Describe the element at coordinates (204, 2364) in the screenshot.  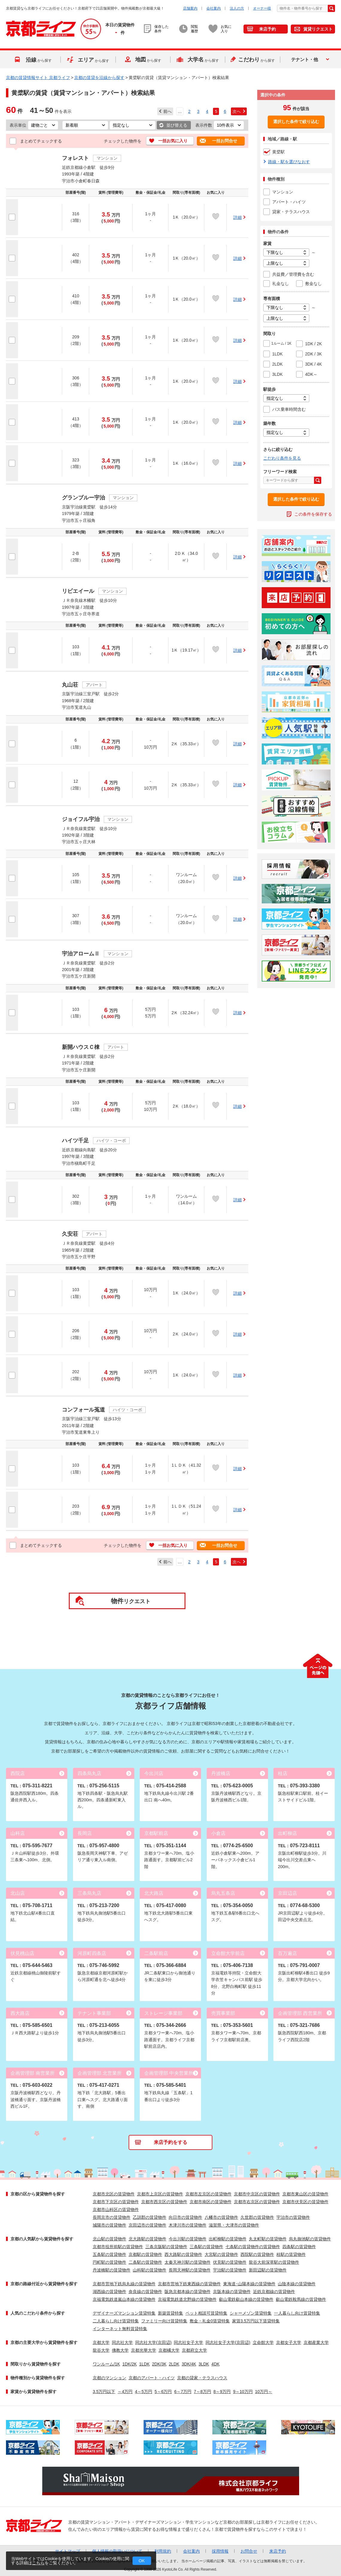
I see `3LDK` at that location.